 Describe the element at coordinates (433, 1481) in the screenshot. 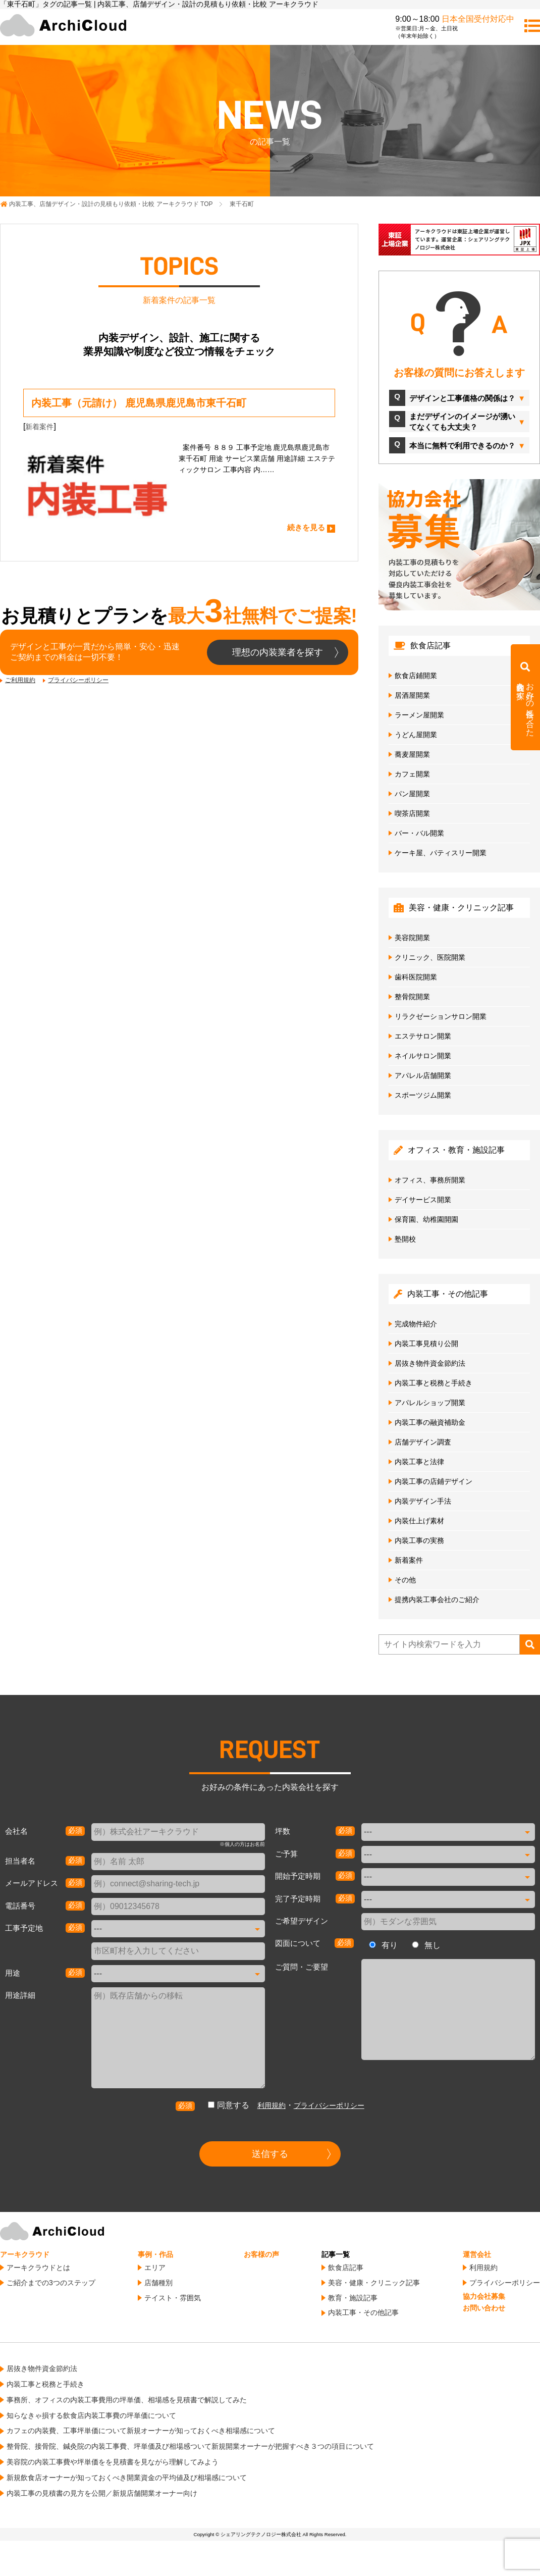

I see `内装工事の店鋪デザイン` at that location.